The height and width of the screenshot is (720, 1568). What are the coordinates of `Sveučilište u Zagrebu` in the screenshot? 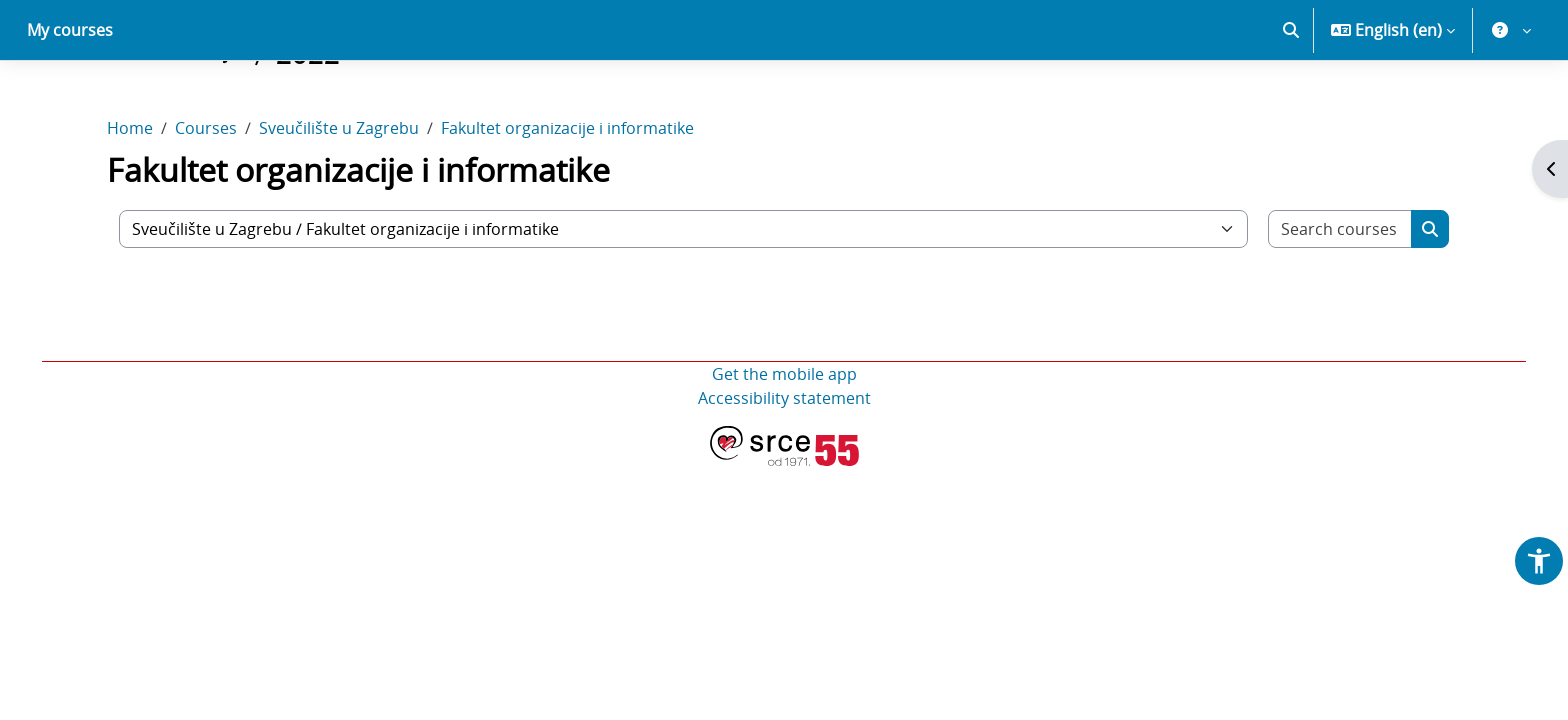 It's located at (339, 198).